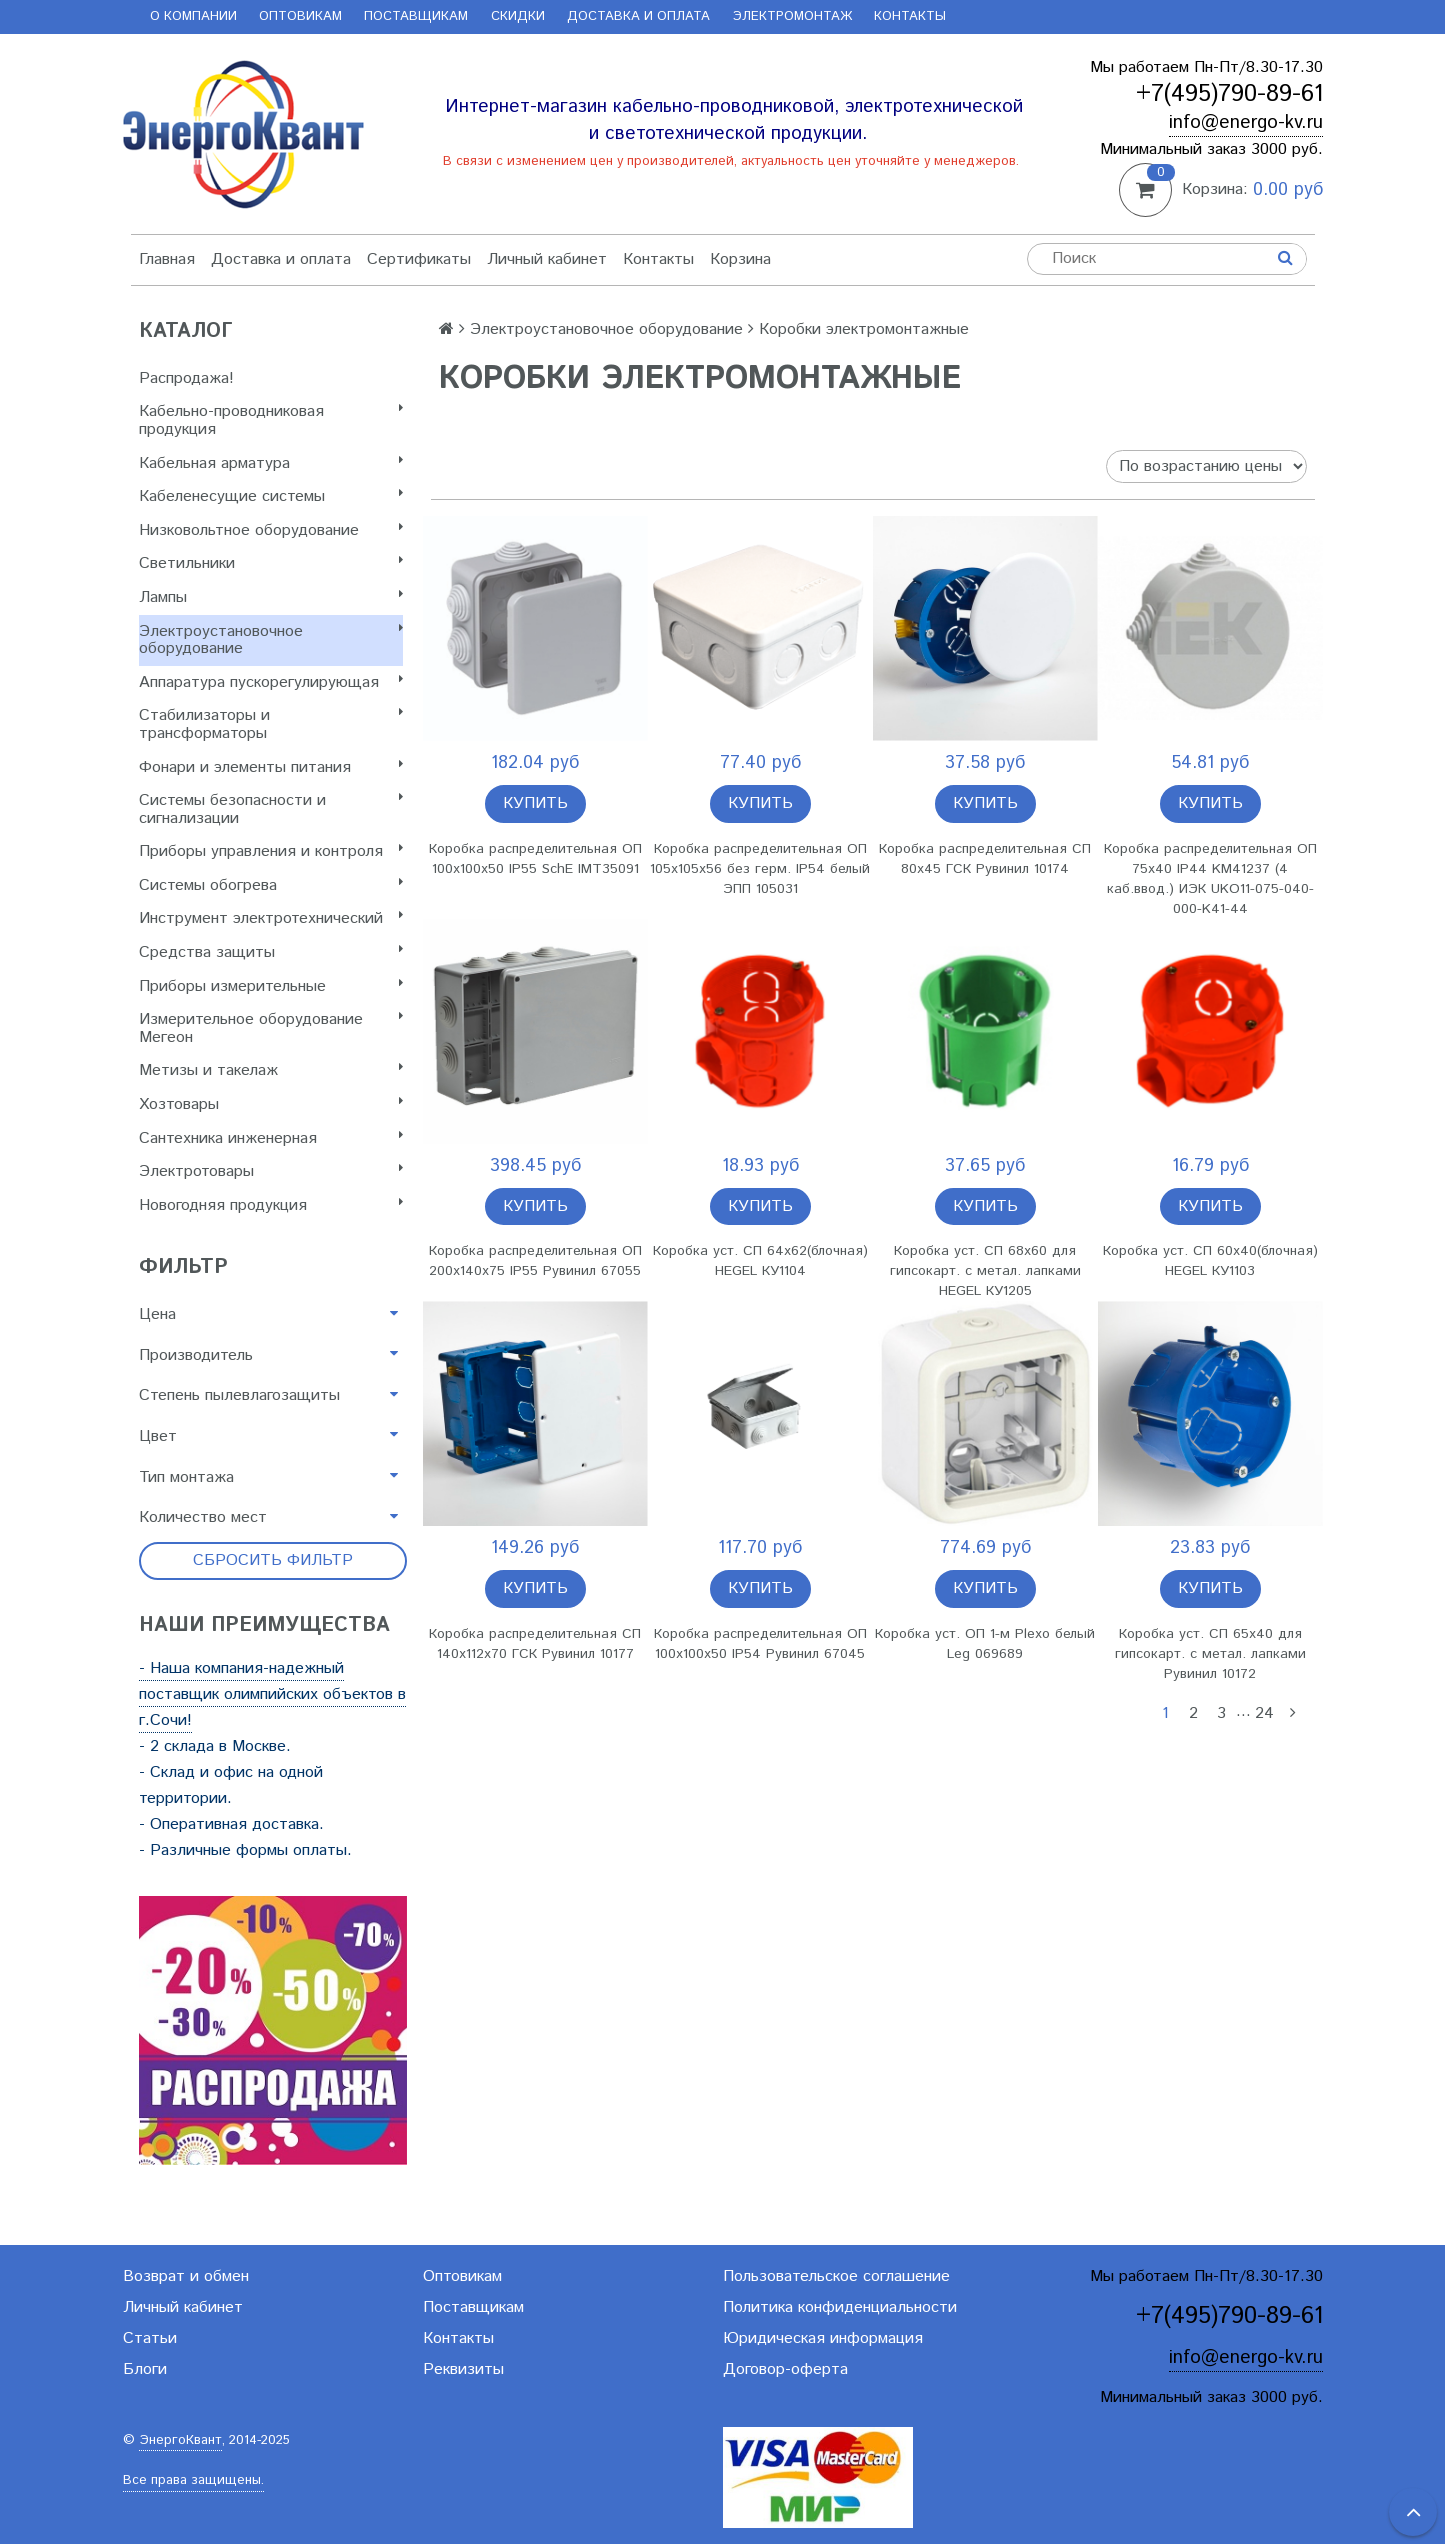 Image resolution: width=1445 pixels, height=2544 pixels. What do you see at coordinates (271, 563) in the screenshot?
I see `Светильники` at bounding box center [271, 563].